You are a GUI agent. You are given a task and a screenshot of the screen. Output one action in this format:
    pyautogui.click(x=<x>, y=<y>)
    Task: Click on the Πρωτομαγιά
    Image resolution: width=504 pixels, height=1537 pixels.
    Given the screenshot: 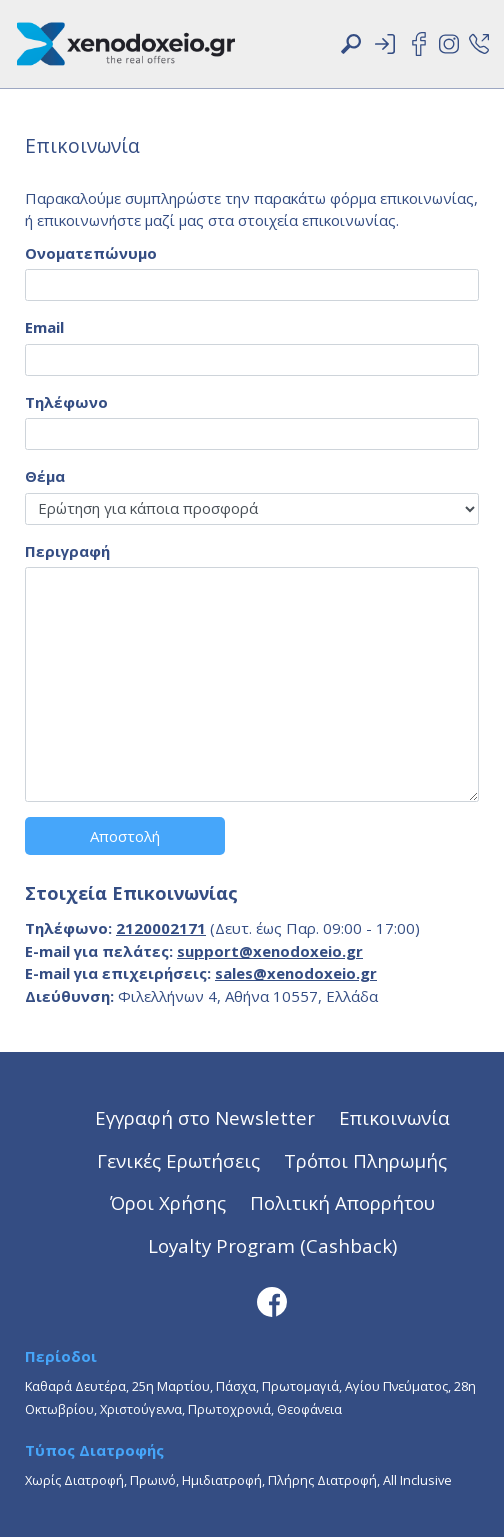 What is the action you would take?
    pyautogui.click(x=300, y=1386)
    